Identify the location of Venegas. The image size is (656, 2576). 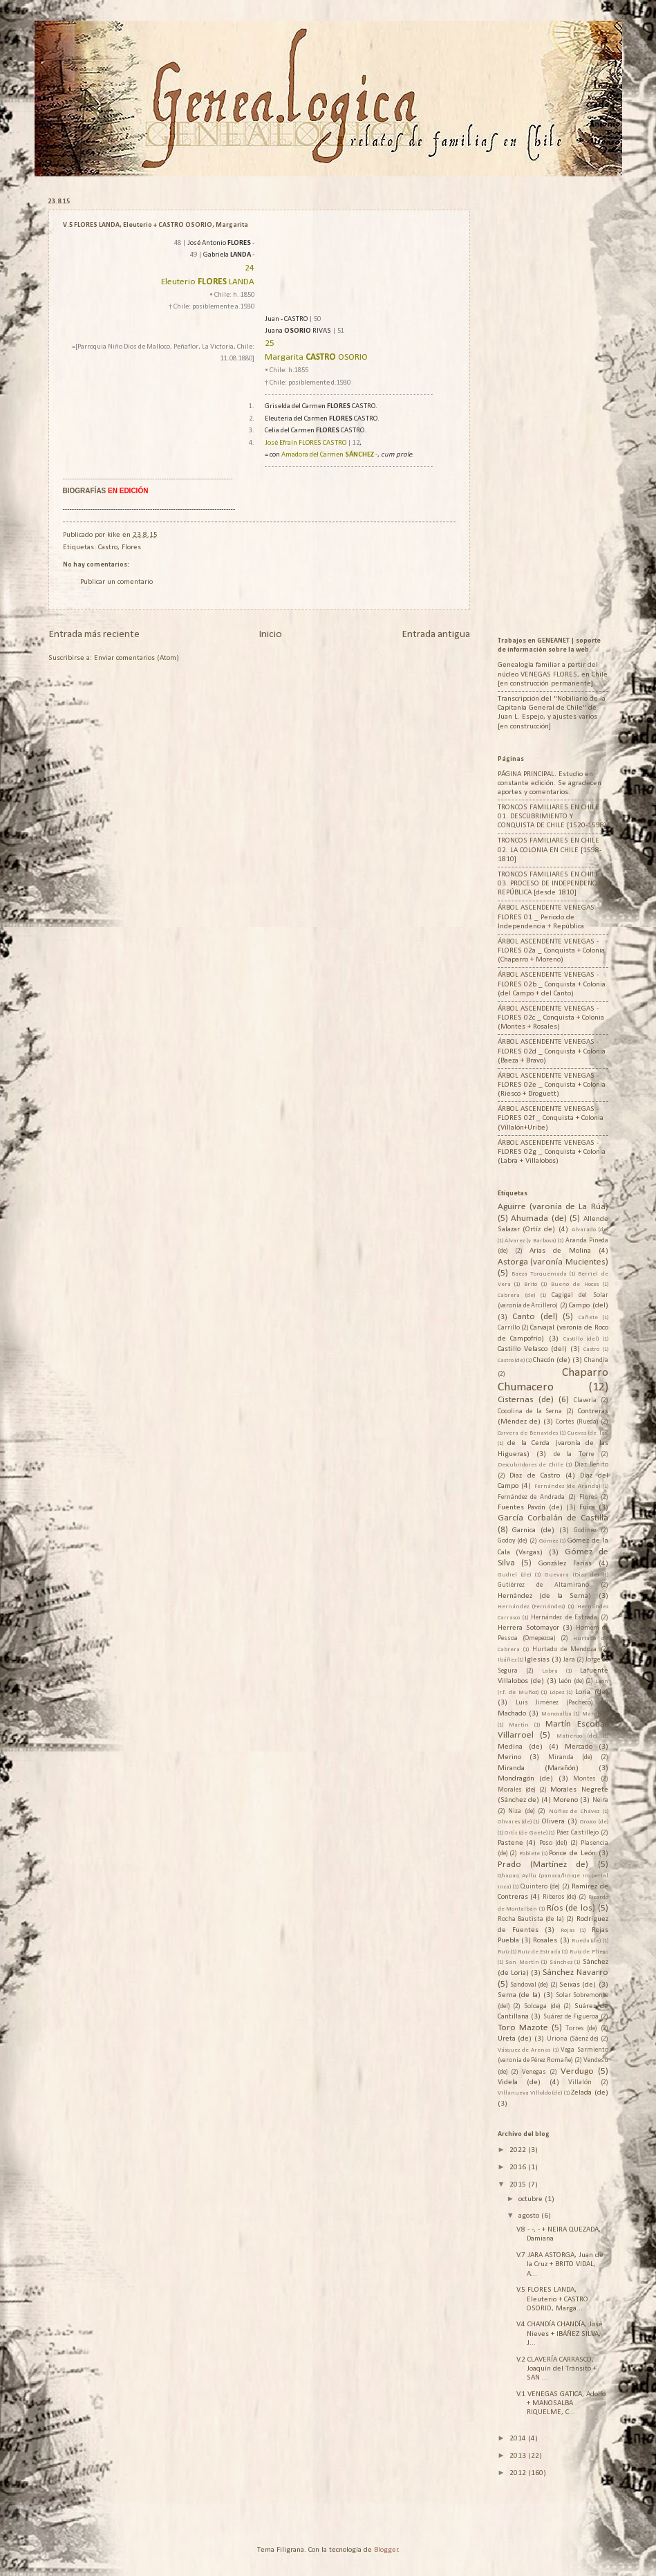
(534, 2072).